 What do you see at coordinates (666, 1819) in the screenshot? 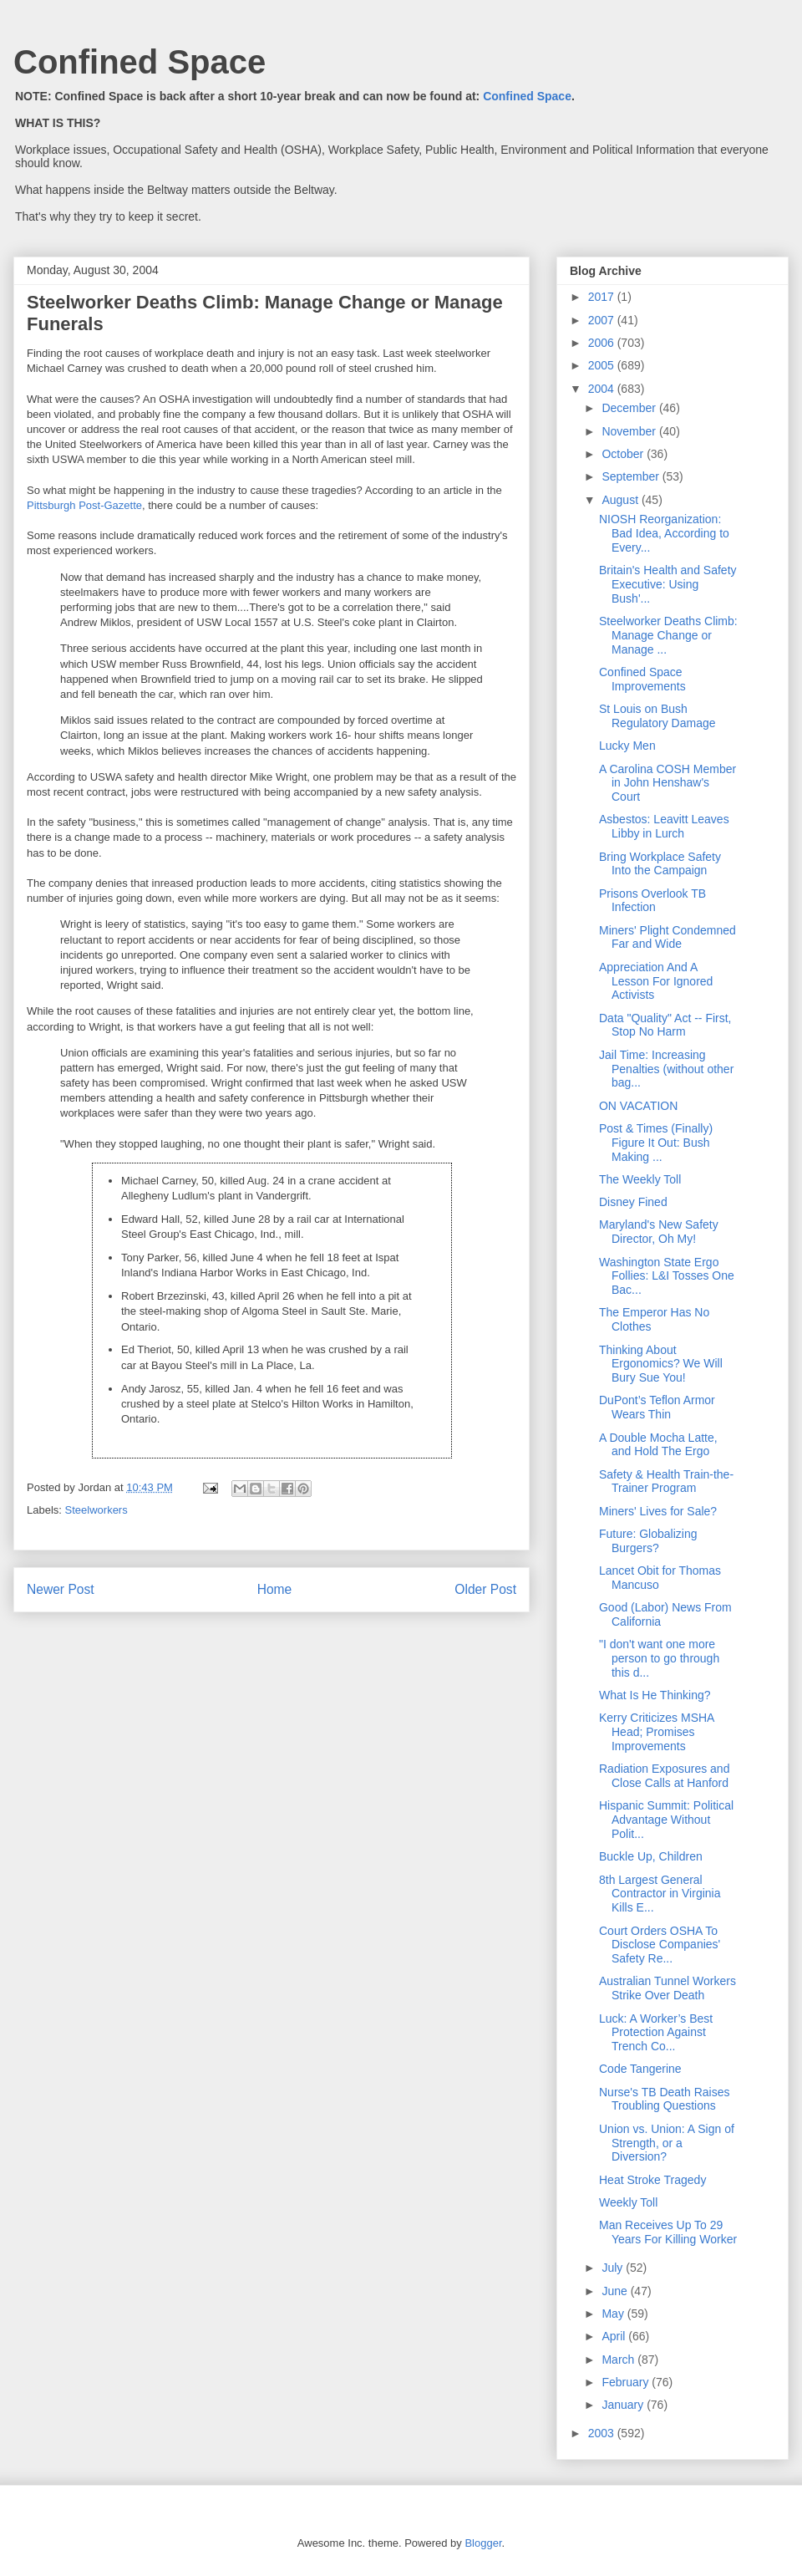
I see `Hispanic Summit: Political Advantage Without Polit...` at bounding box center [666, 1819].